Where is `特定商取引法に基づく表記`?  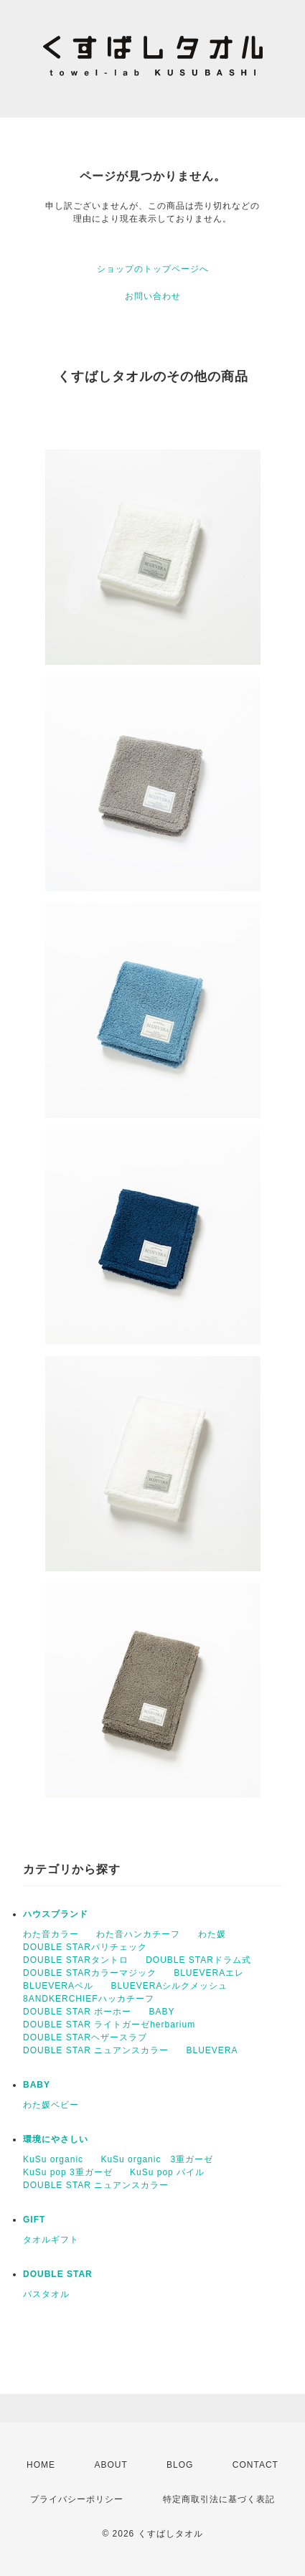 特定商取引法に基づく表記 is located at coordinates (219, 2499).